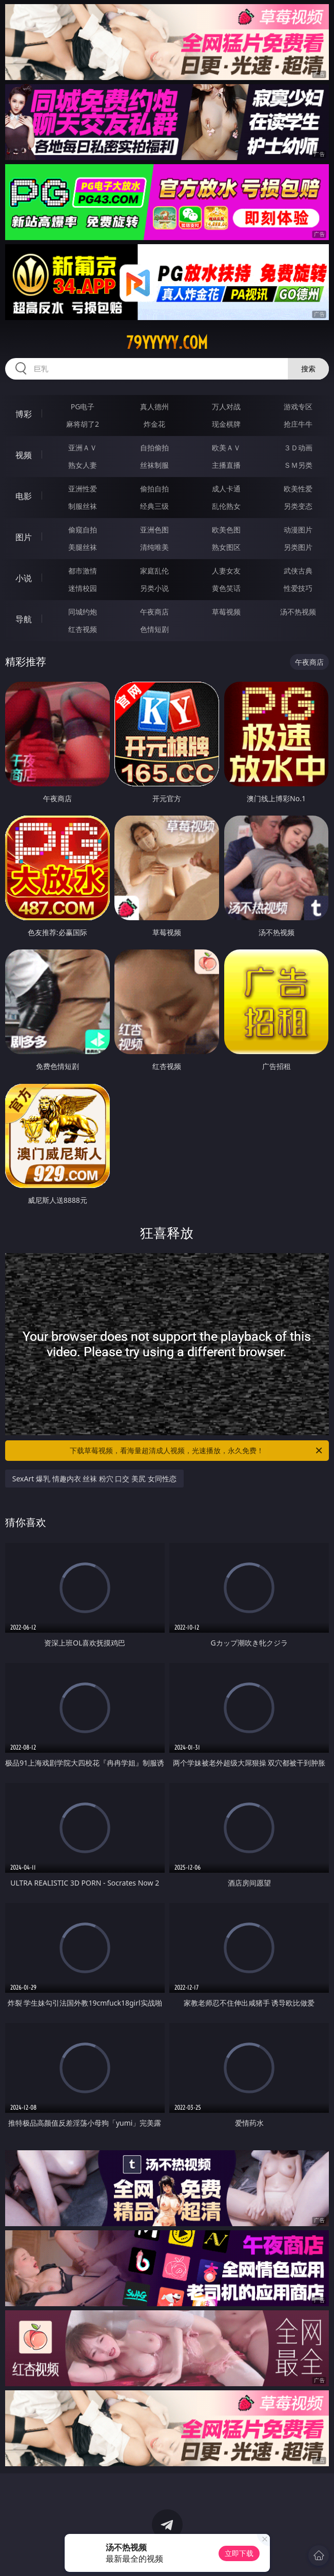 This screenshot has height=2576, width=334. I want to click on 主播直播, so click(226, 465).